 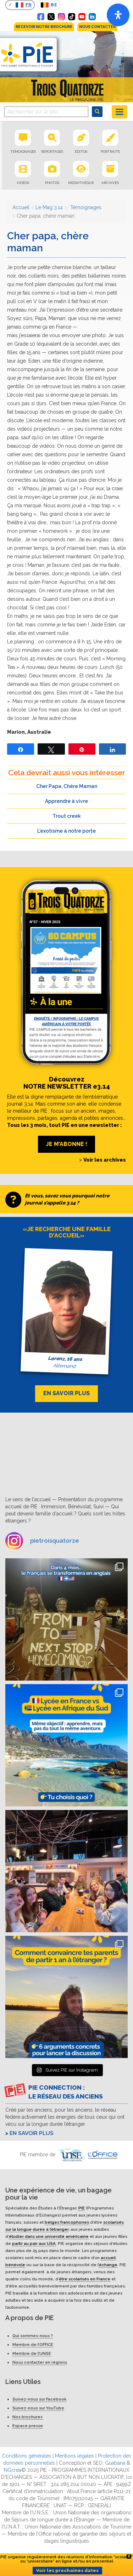 What do you see at coordinates (84, 2278) in the screenshot?
I see `être scolarisés en France` at bounding box center [84, 2278].